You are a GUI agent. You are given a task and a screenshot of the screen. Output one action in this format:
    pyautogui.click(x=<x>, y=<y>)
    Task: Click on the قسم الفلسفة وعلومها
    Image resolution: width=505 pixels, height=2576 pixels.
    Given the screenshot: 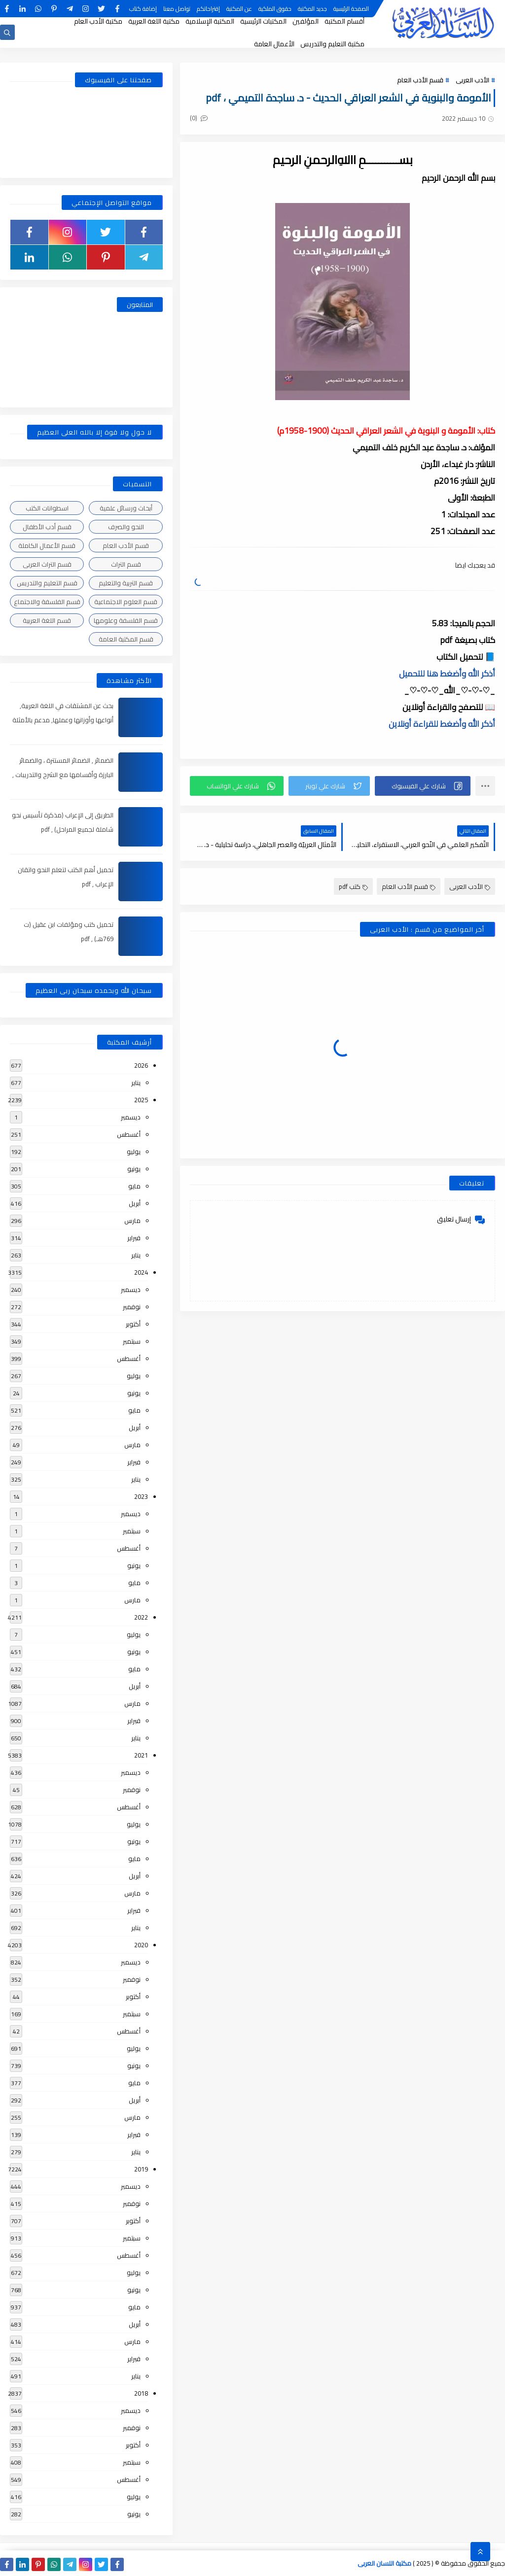 What is the action you would take?
    pyautogui.click(x=126, y=620)
    